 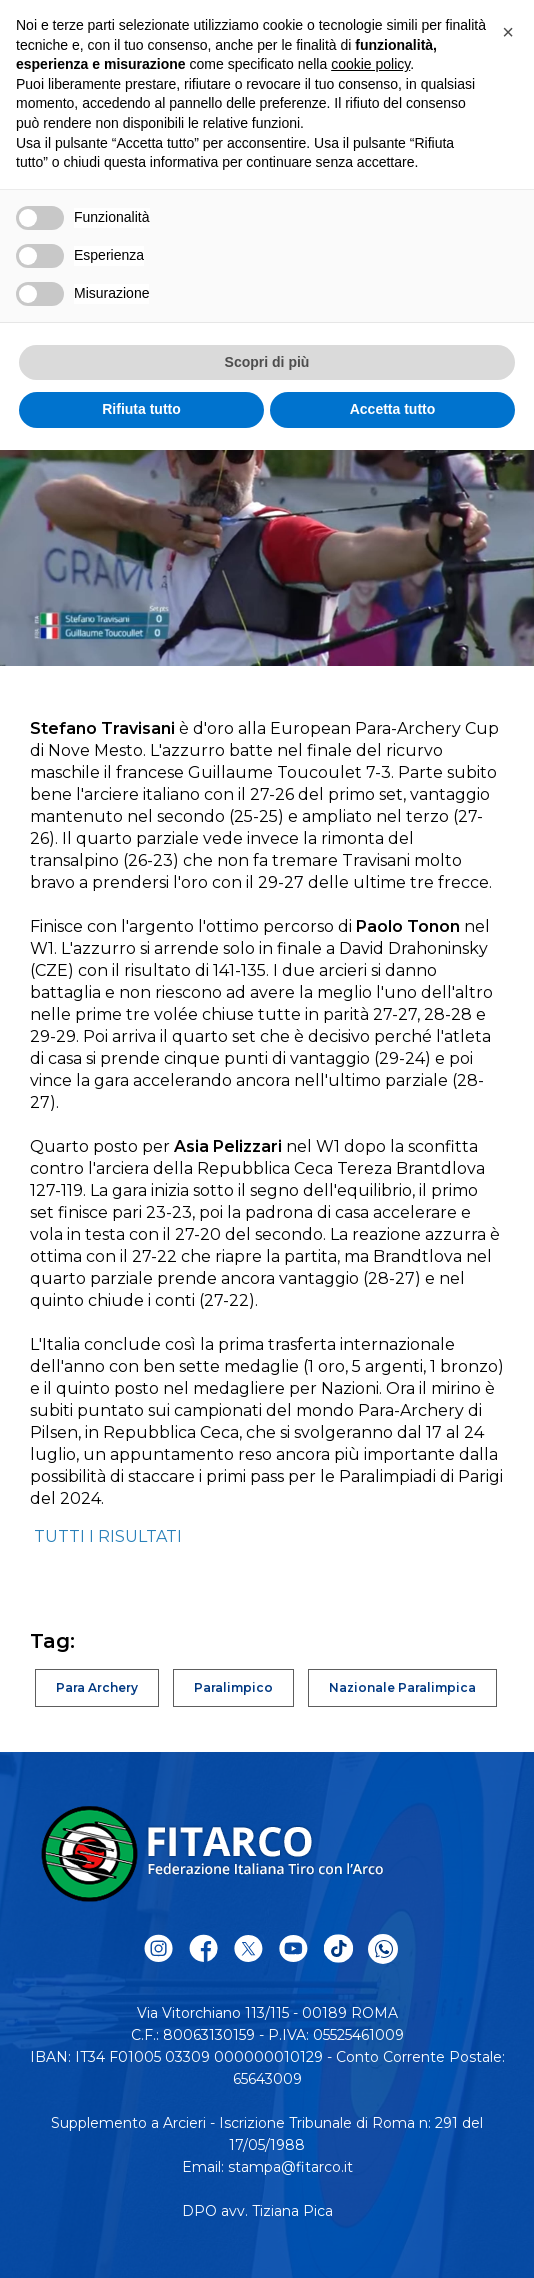 I want to click on [button], so click(x=508, y=32).